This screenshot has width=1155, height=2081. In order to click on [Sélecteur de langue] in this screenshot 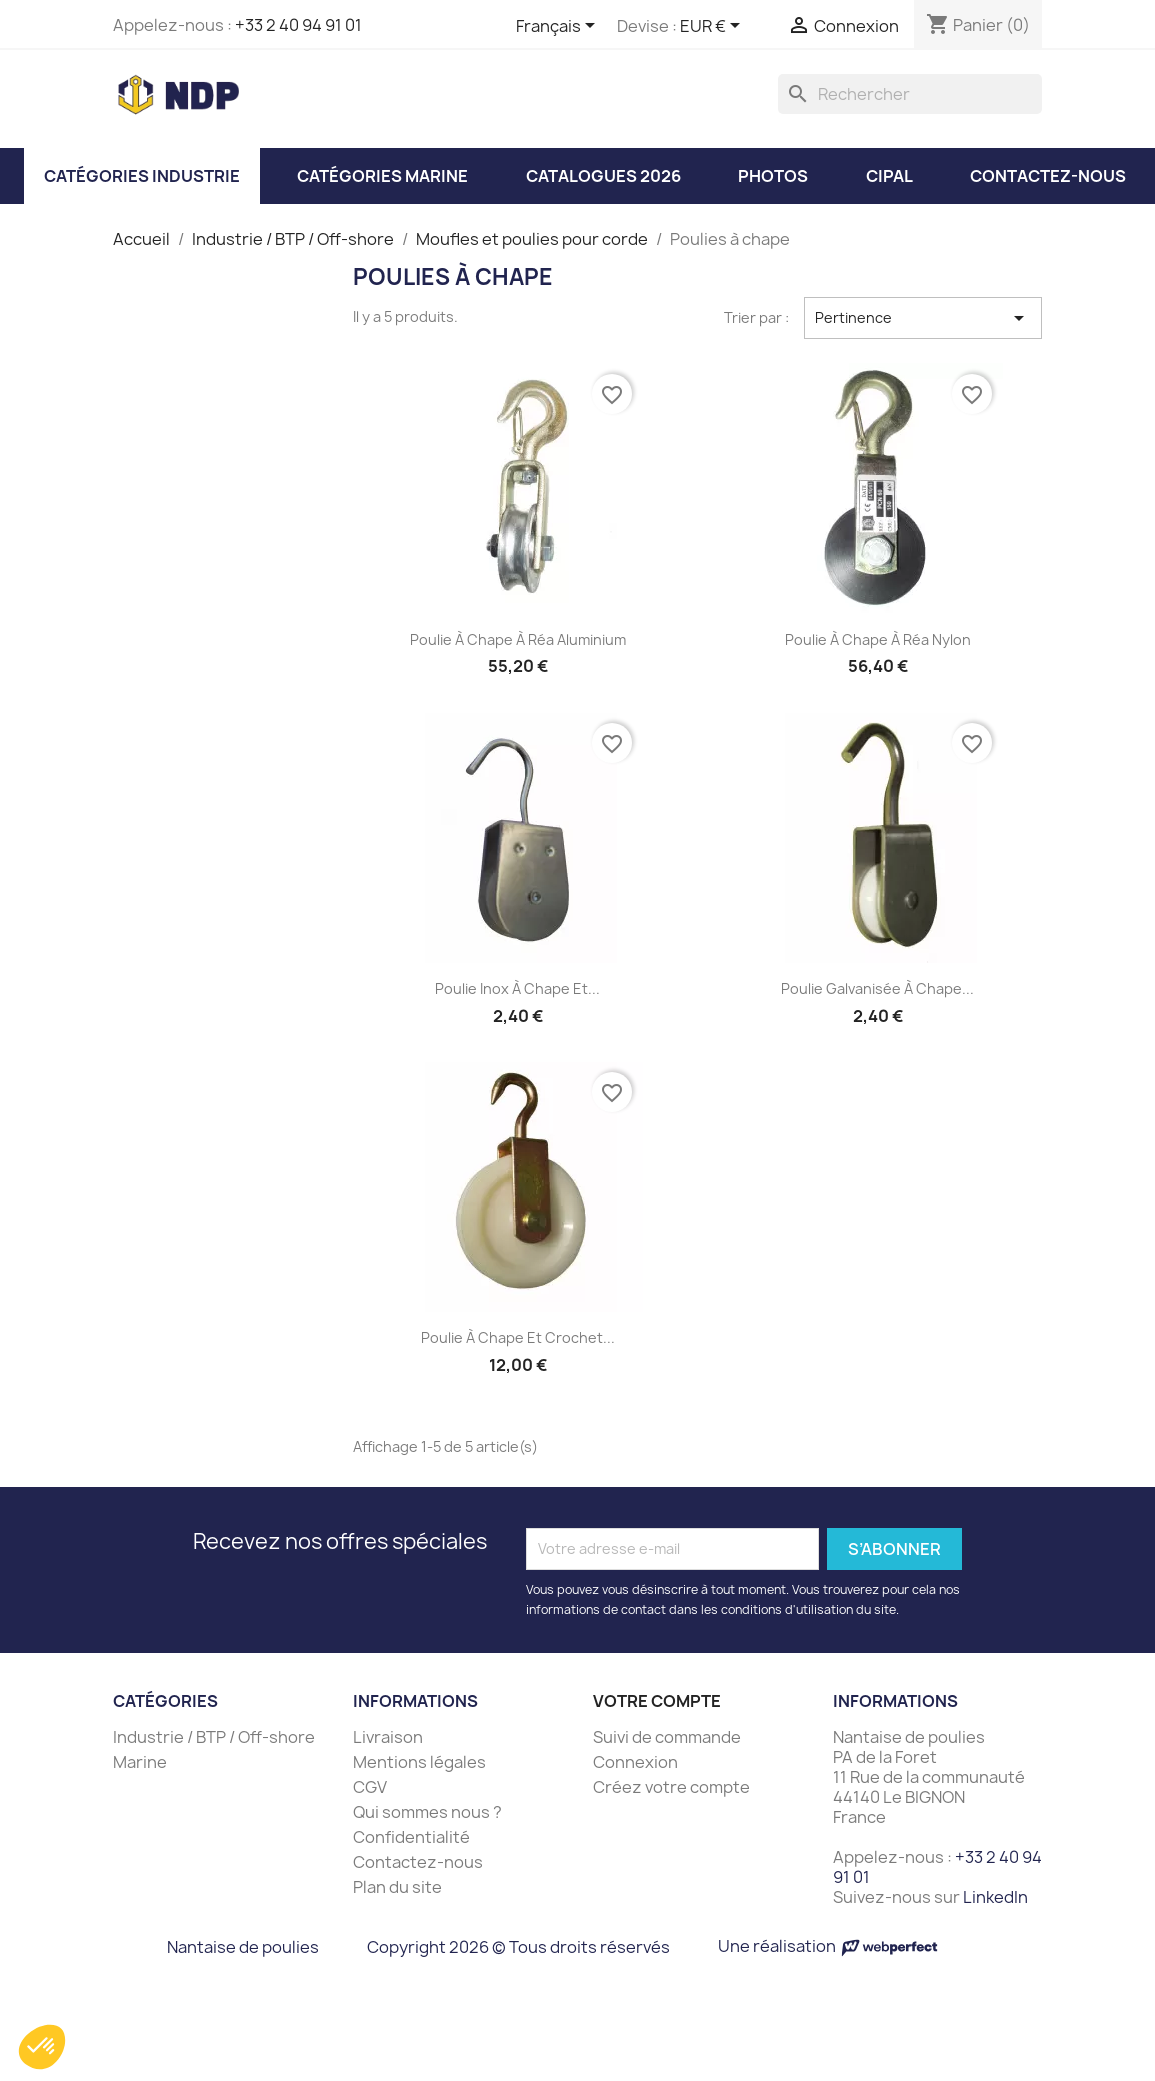, I will do `click(559, 27)`.